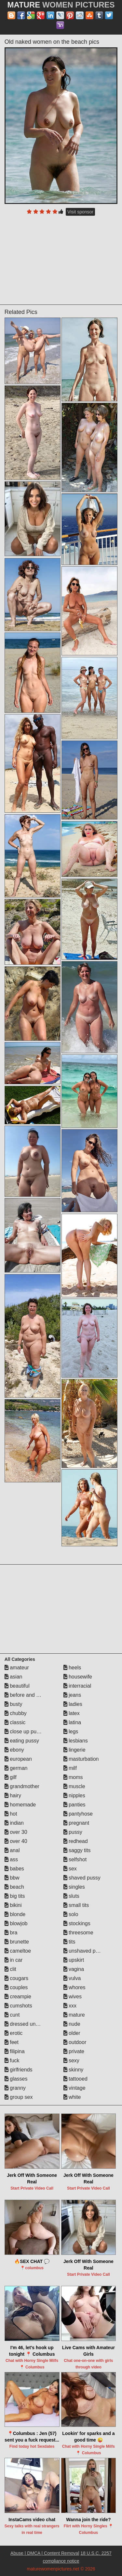 The image size is (122, 2576). I want to click on hot, so click(11, 1814).